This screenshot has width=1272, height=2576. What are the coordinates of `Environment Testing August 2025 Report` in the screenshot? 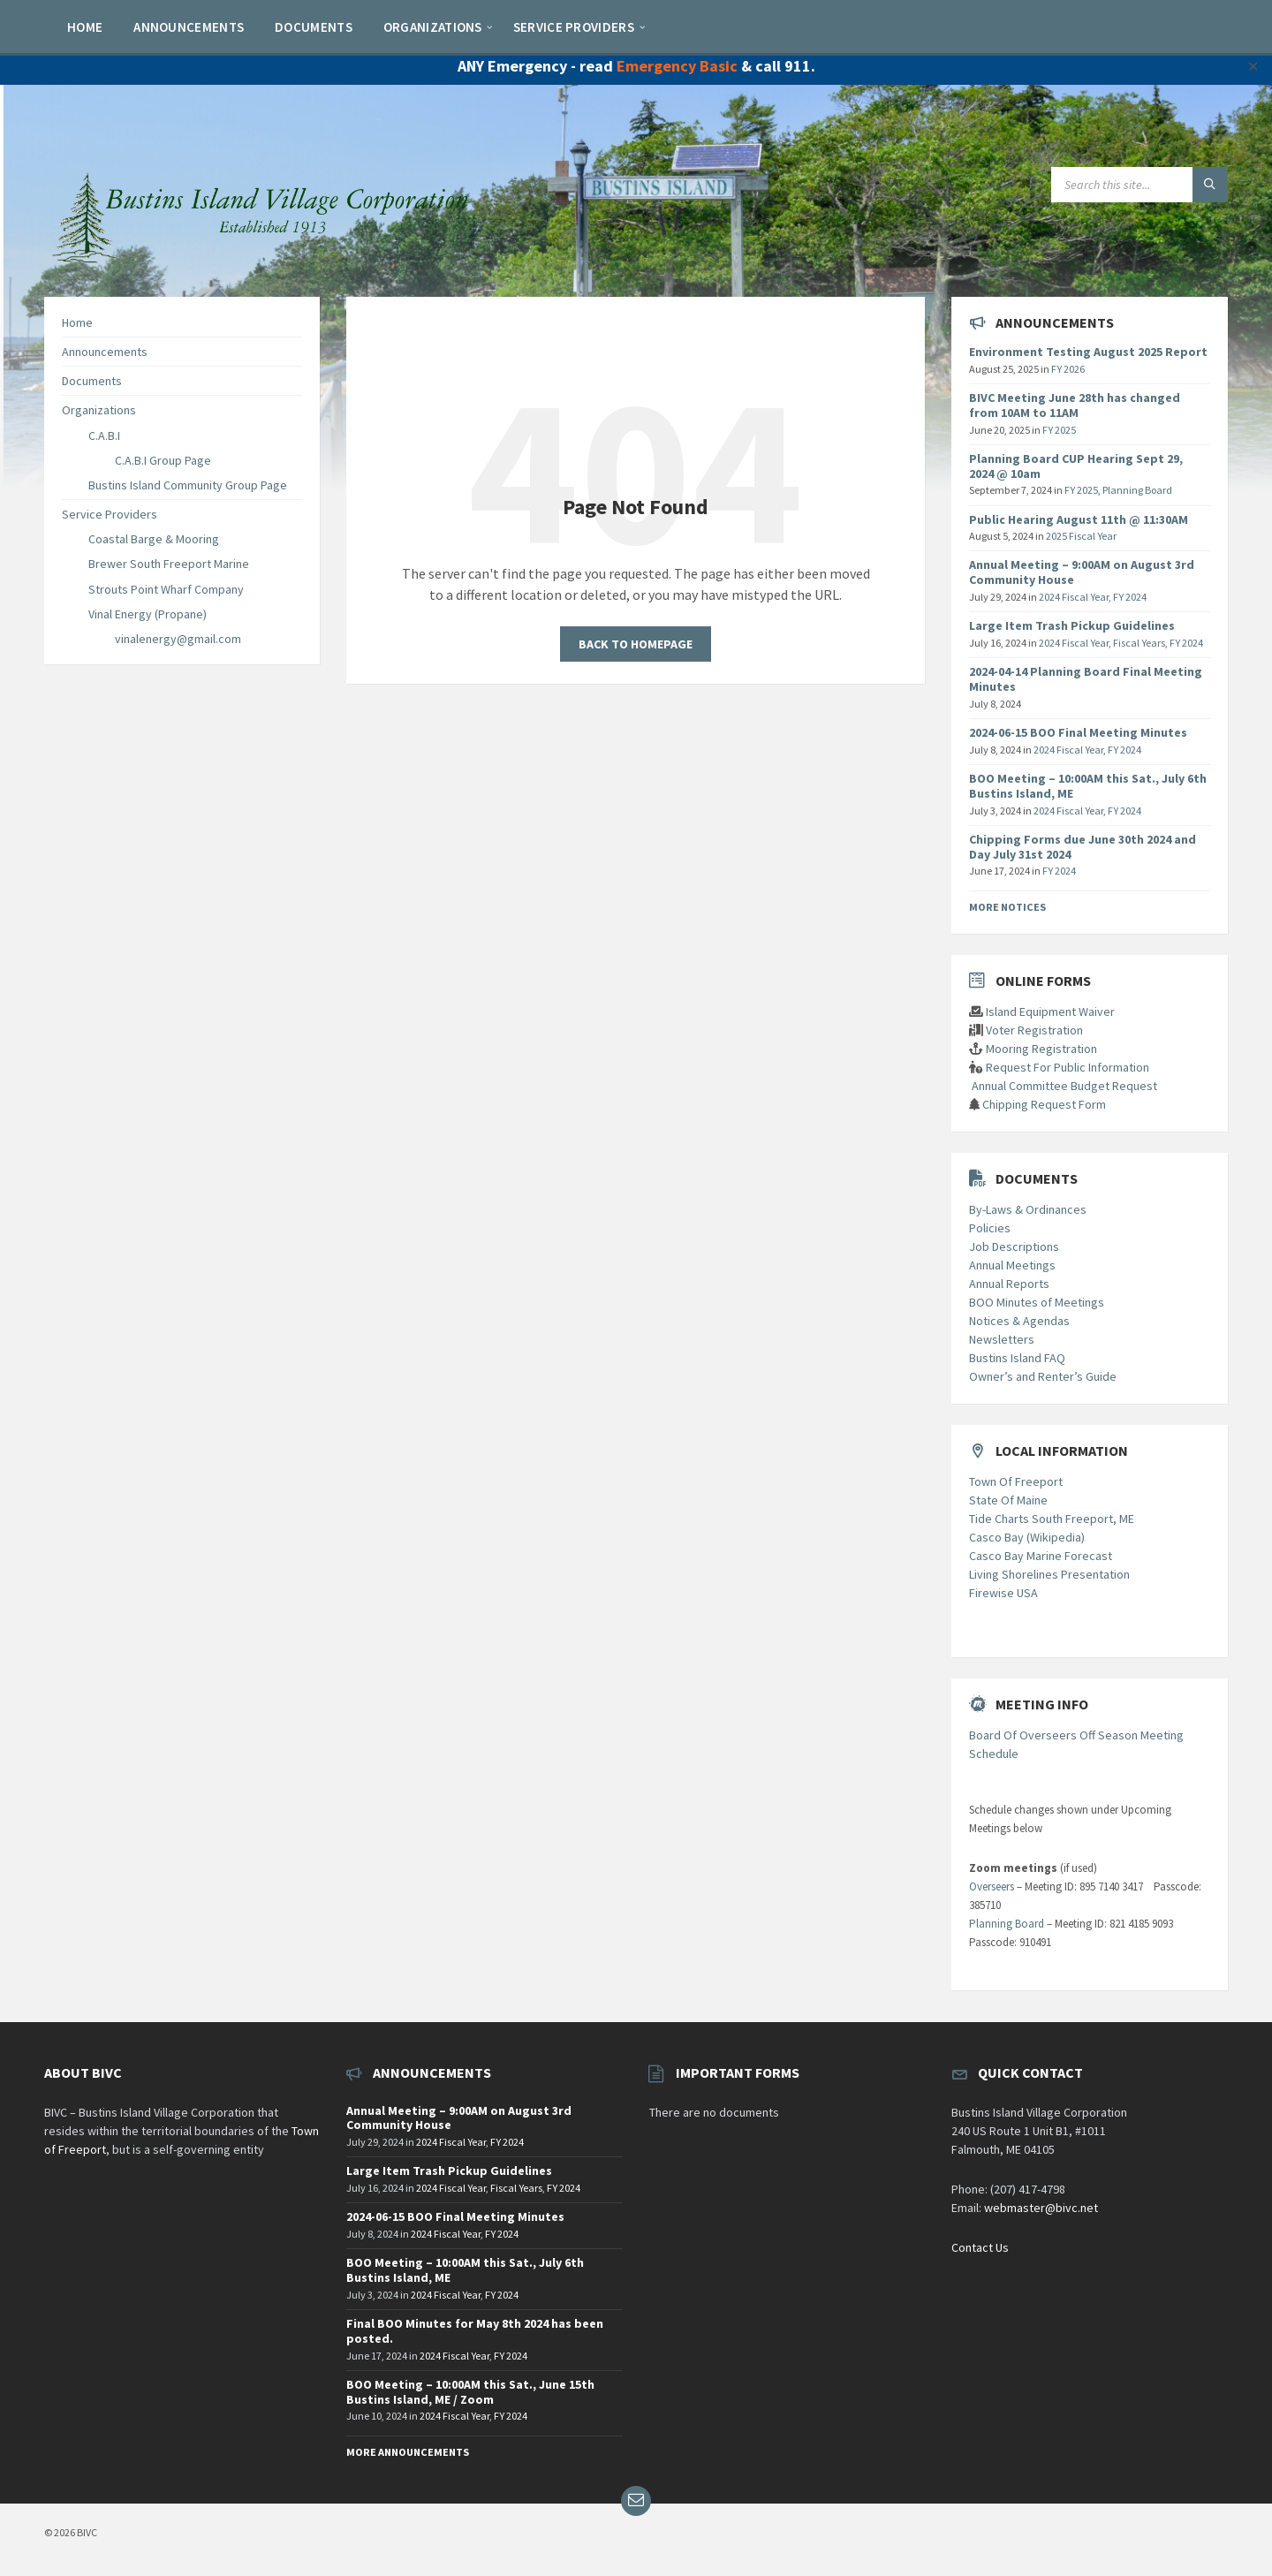 It's located at (1088, 352).